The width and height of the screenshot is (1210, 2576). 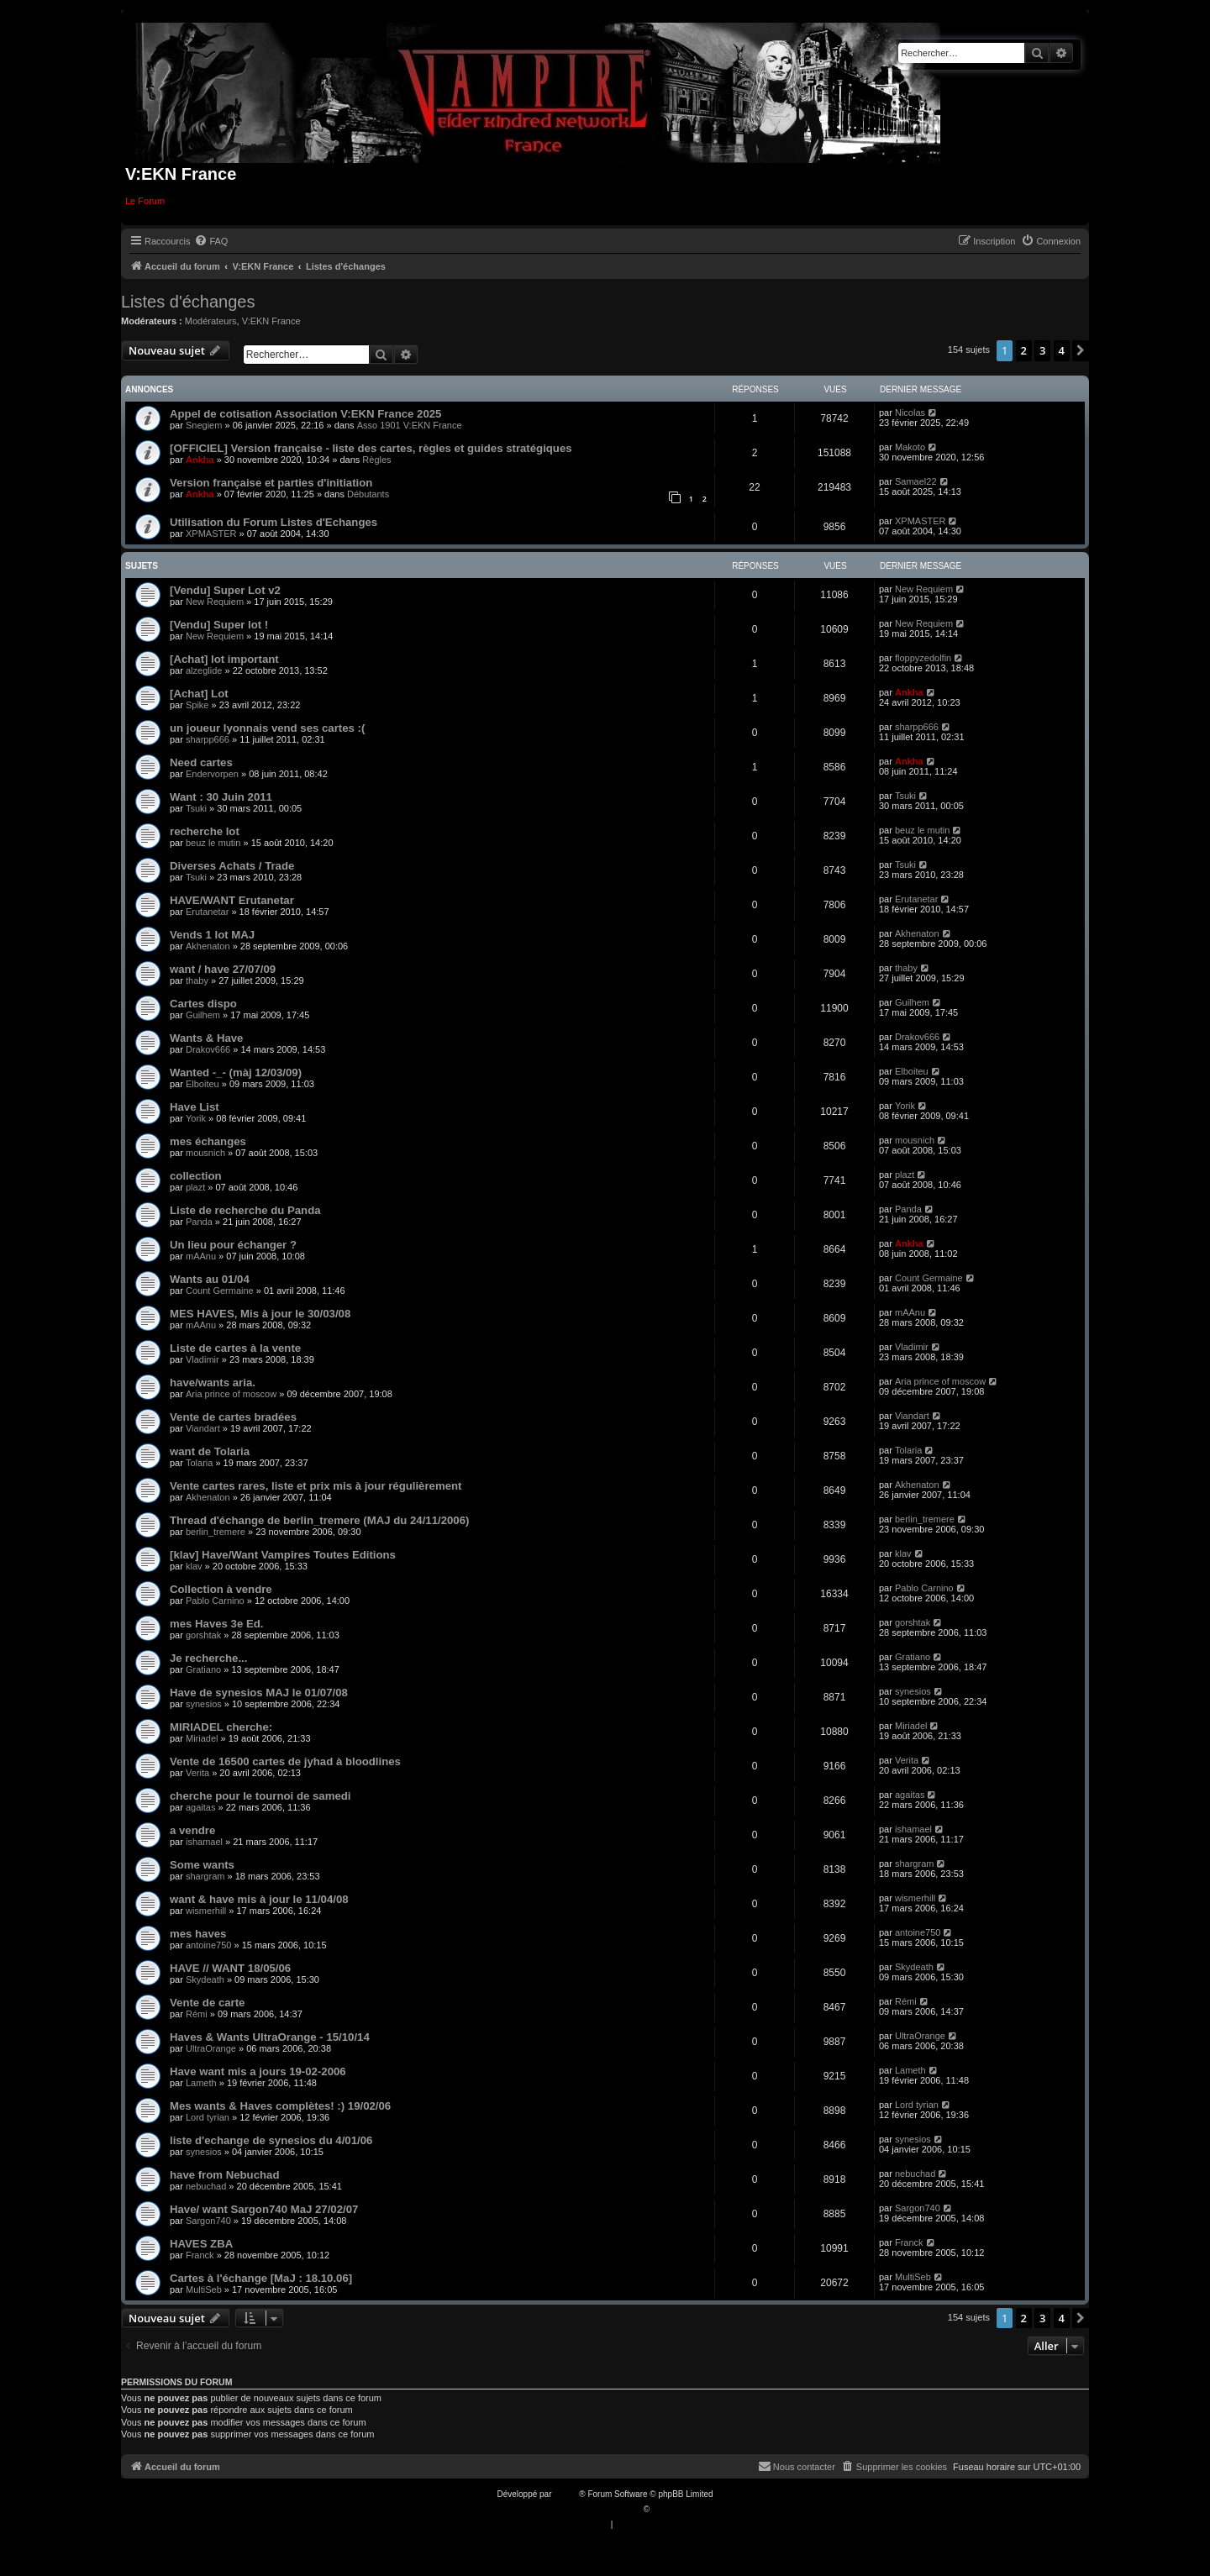 I want to click on alzeglide, so click(x=204, y=670).